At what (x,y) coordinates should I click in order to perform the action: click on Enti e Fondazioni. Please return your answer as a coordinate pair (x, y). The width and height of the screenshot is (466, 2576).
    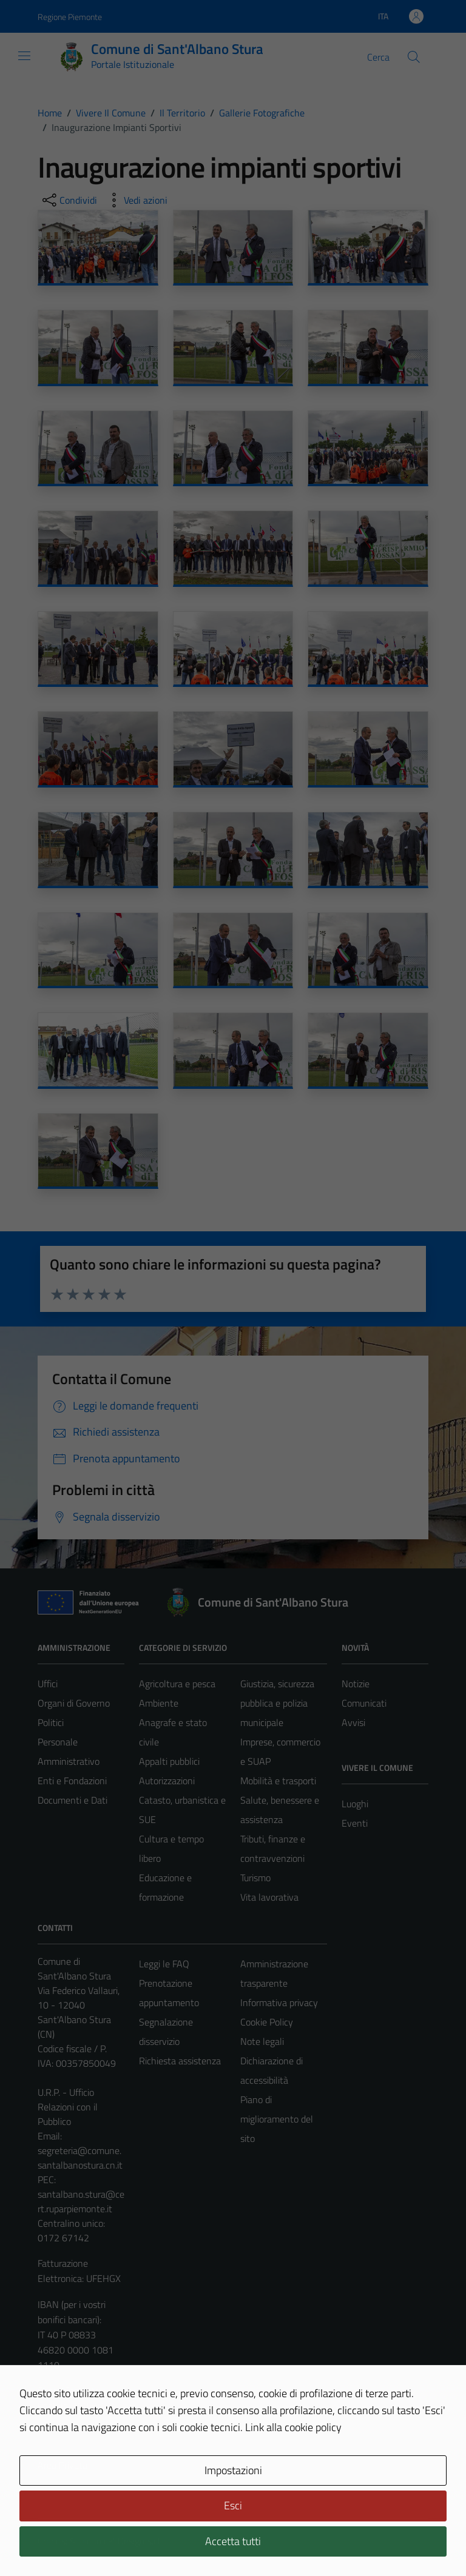
    Looking at the image, I should click on (72, 1780).